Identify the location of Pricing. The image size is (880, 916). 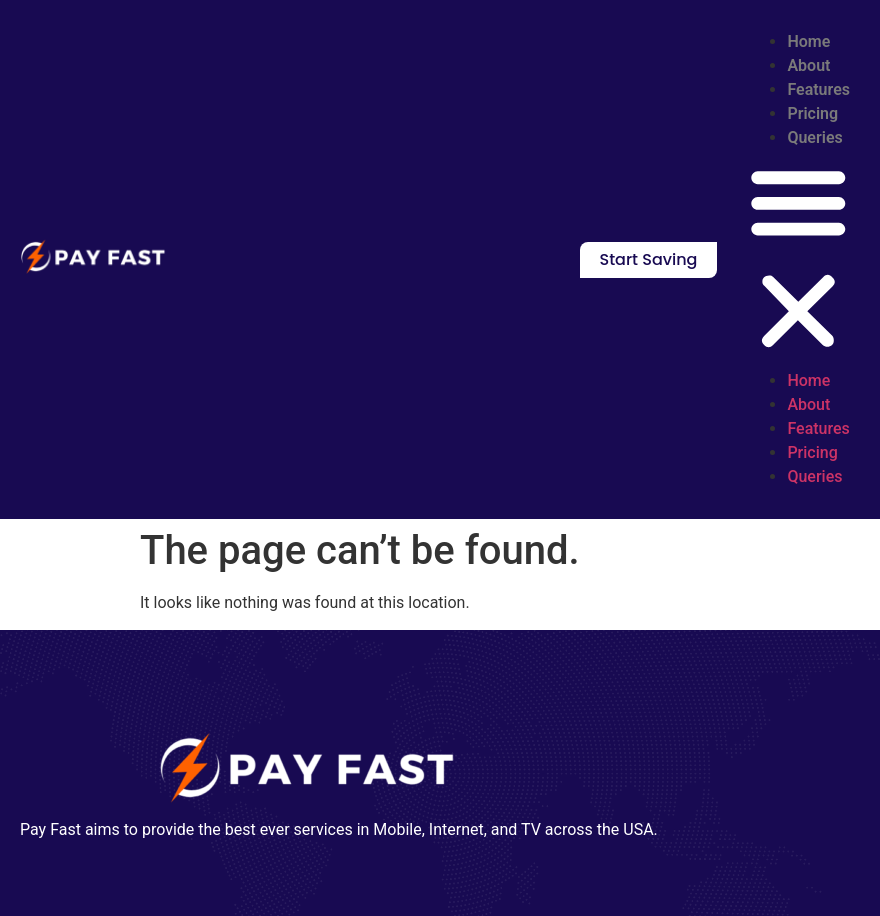
(812, 113).